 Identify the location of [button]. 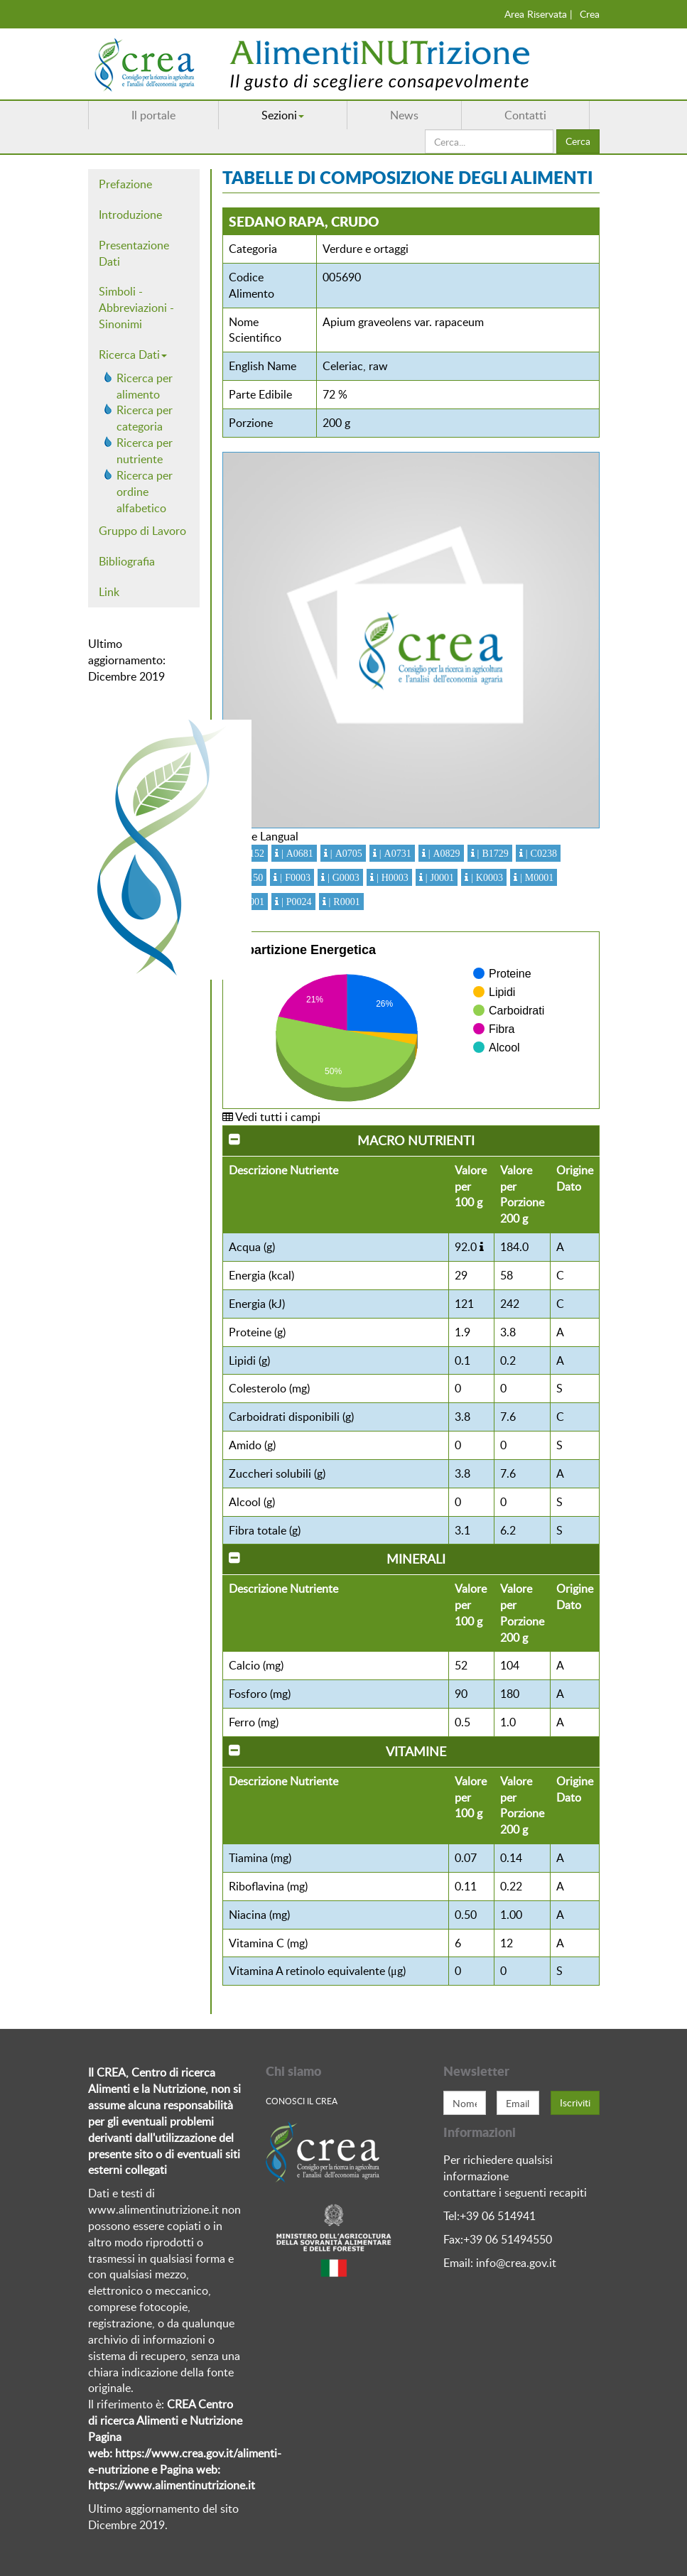
(482, 1246).